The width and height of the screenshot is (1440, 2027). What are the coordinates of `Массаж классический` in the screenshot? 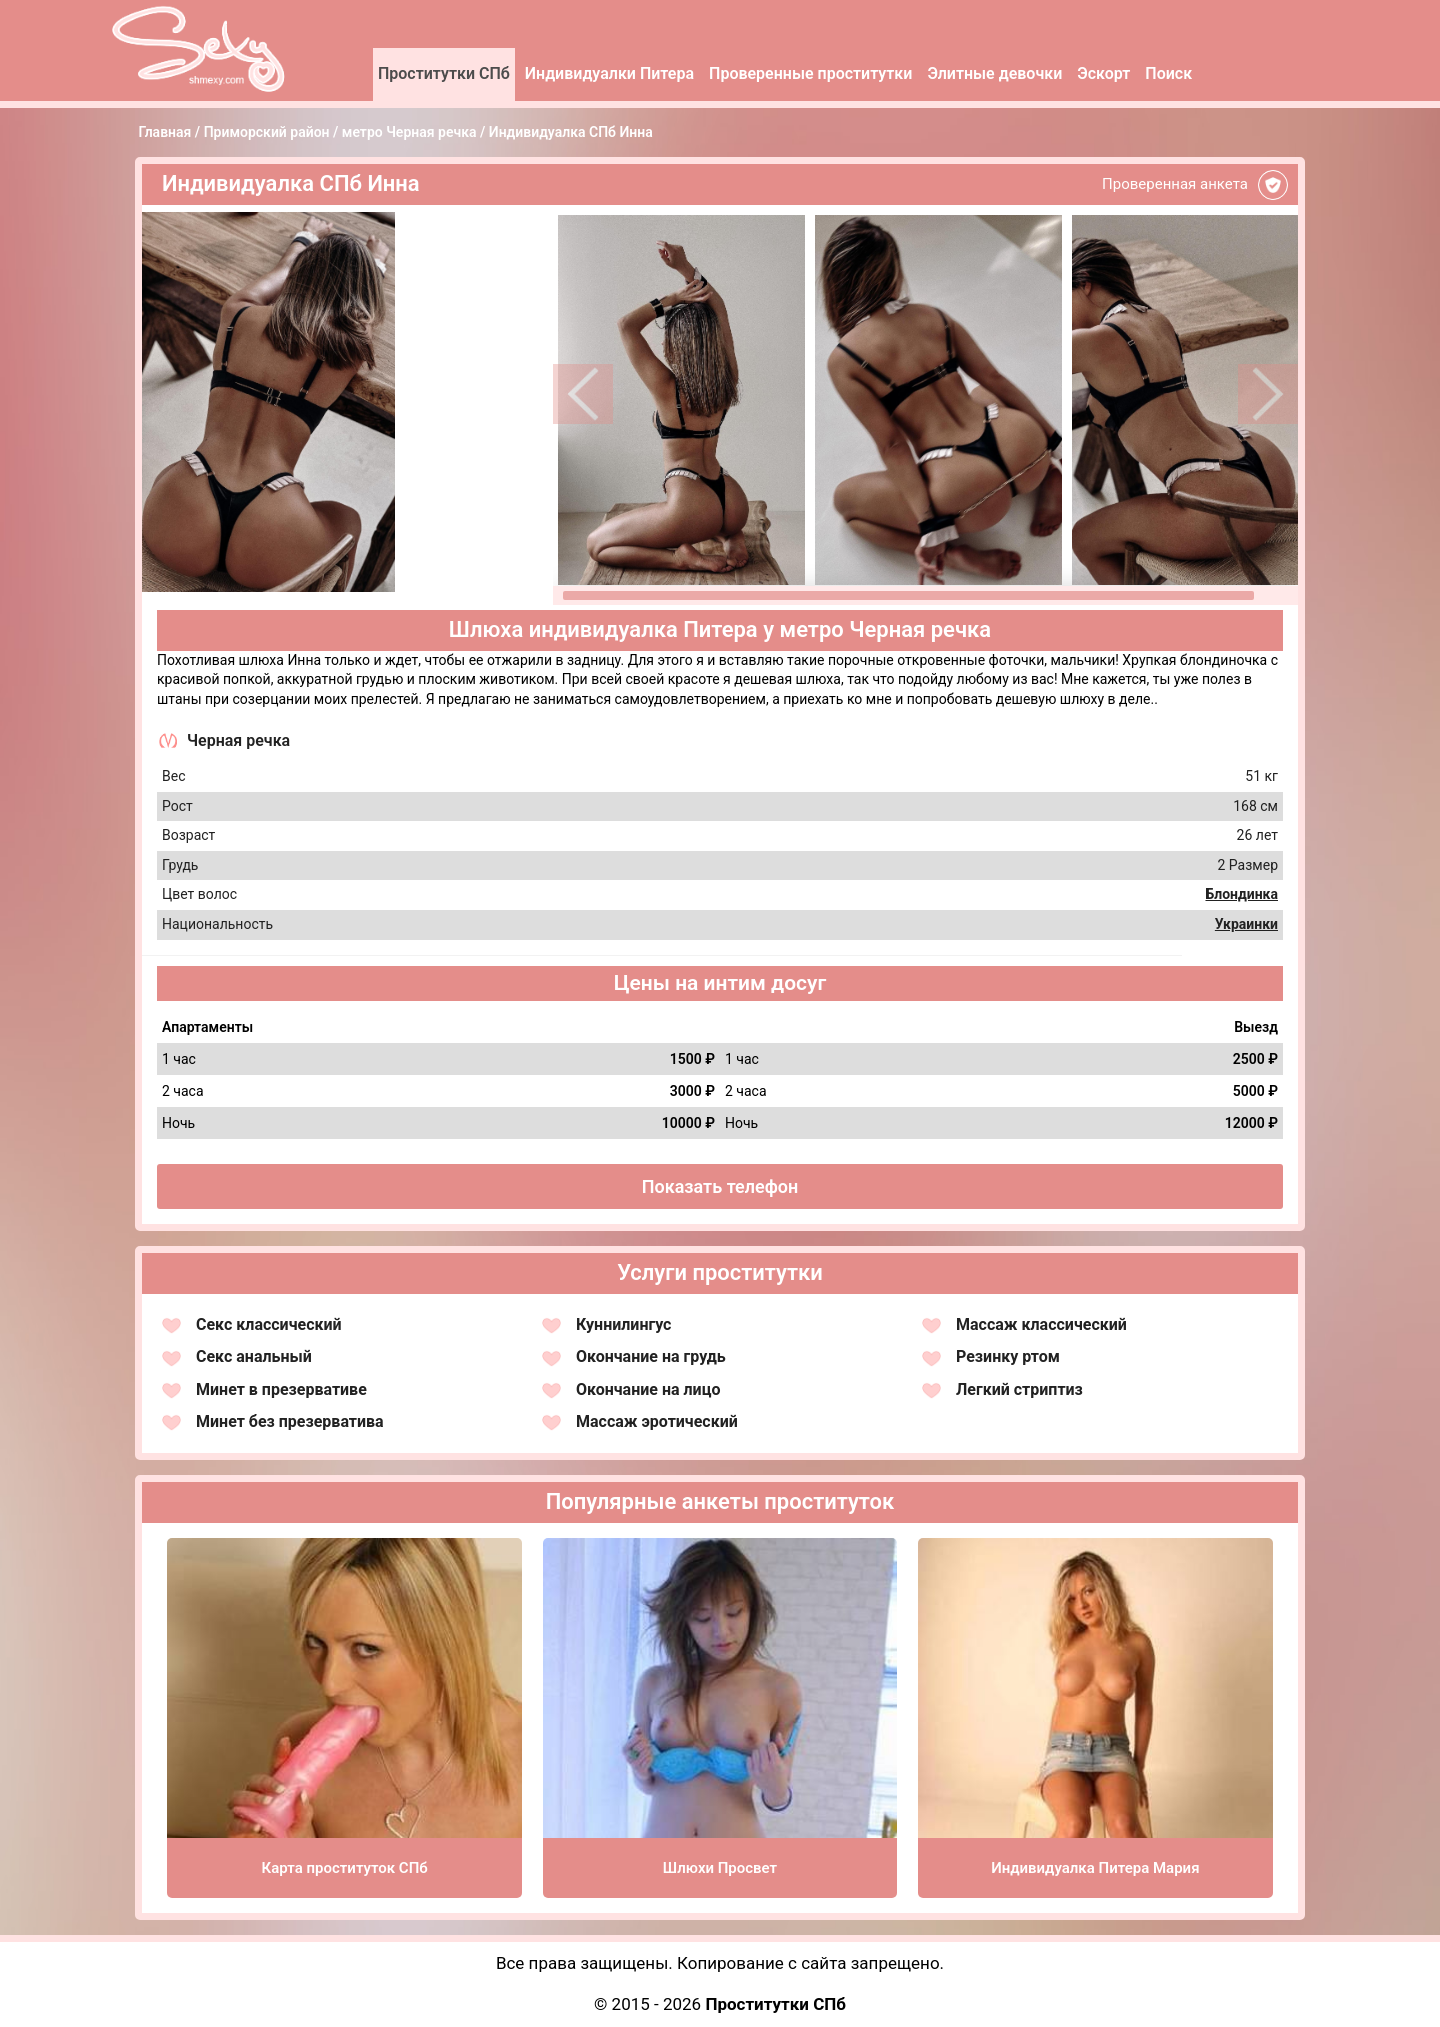 It's located at (1041, 1324).